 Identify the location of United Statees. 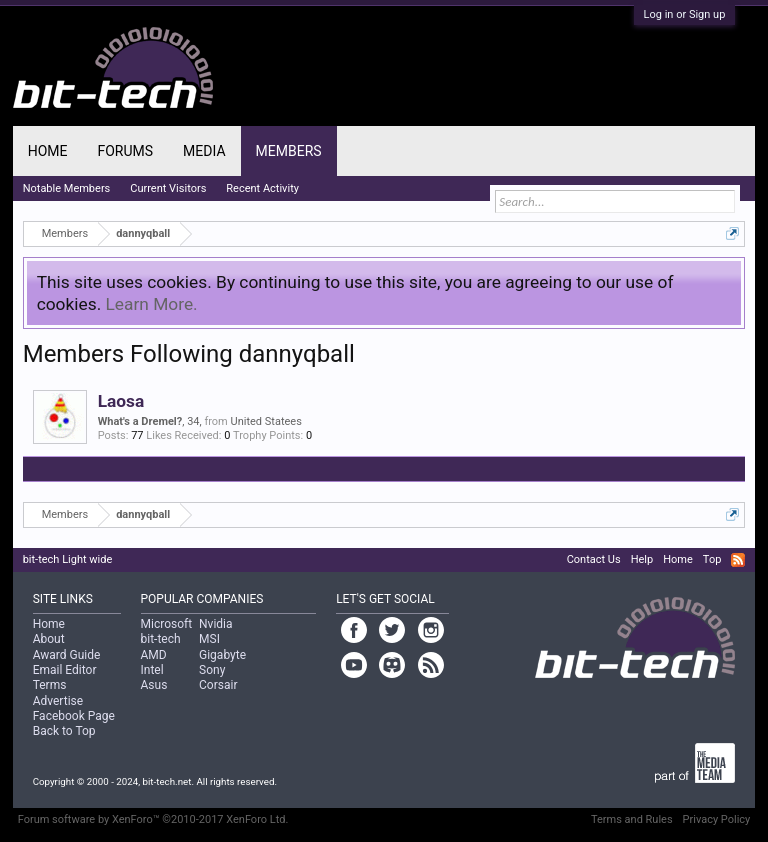
(266, 421).